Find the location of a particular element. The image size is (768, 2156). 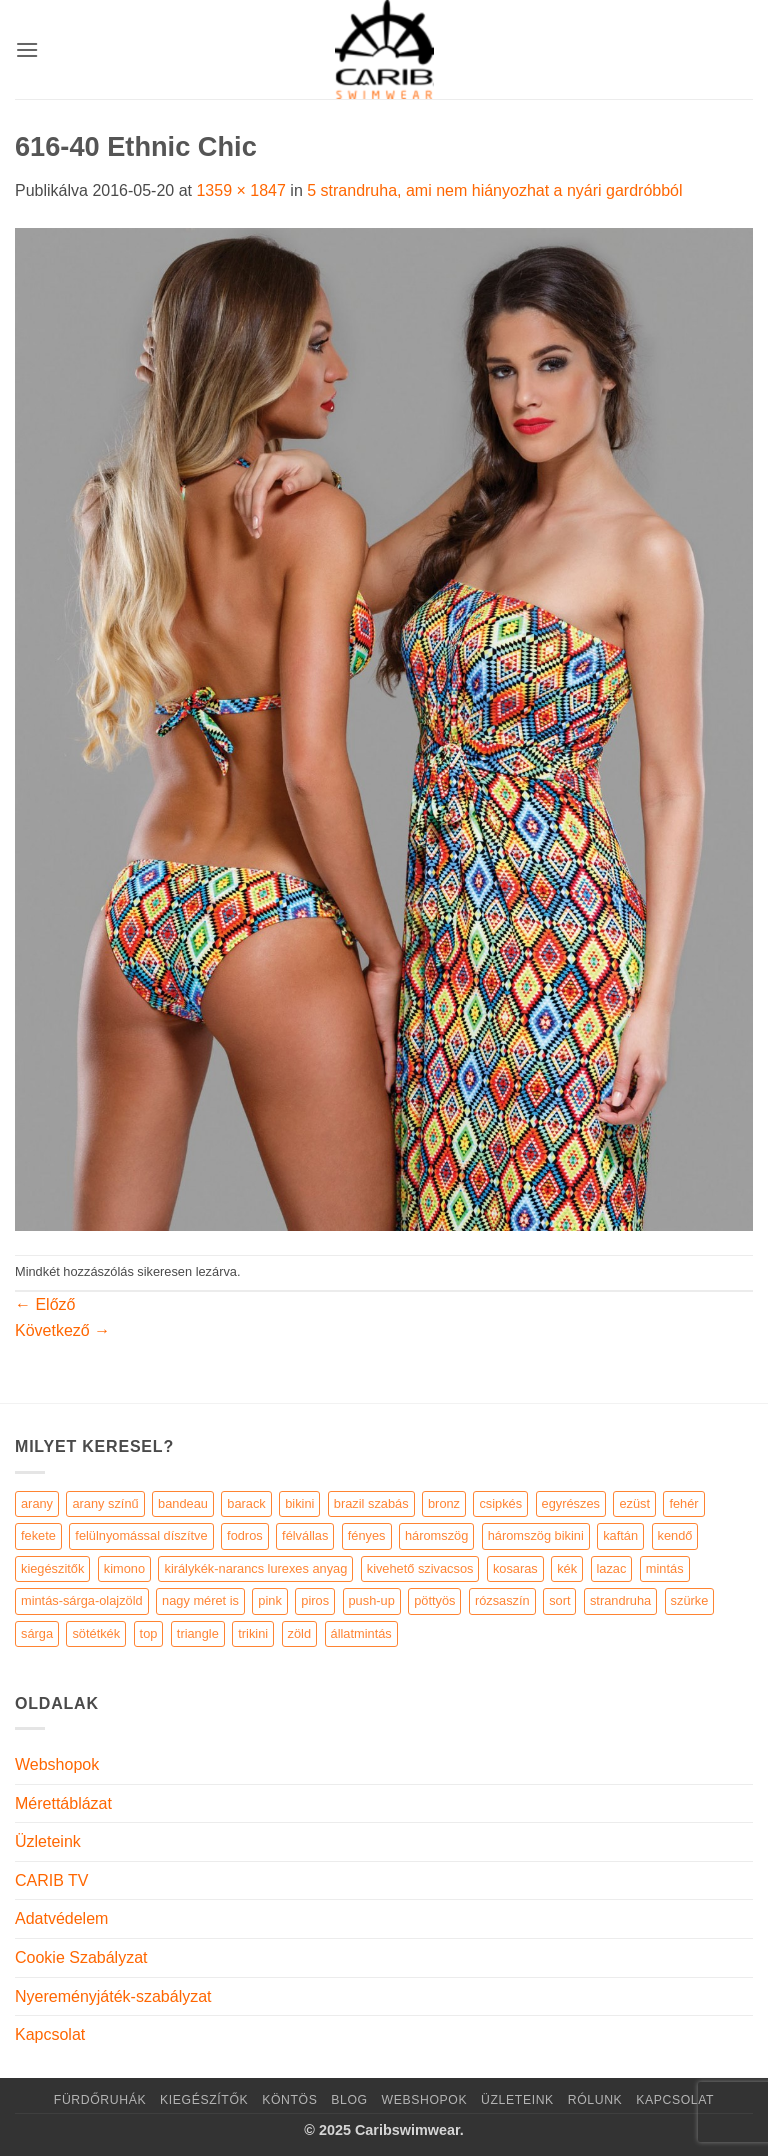

Mérettáblázat is located at coordinates (63, 1803).